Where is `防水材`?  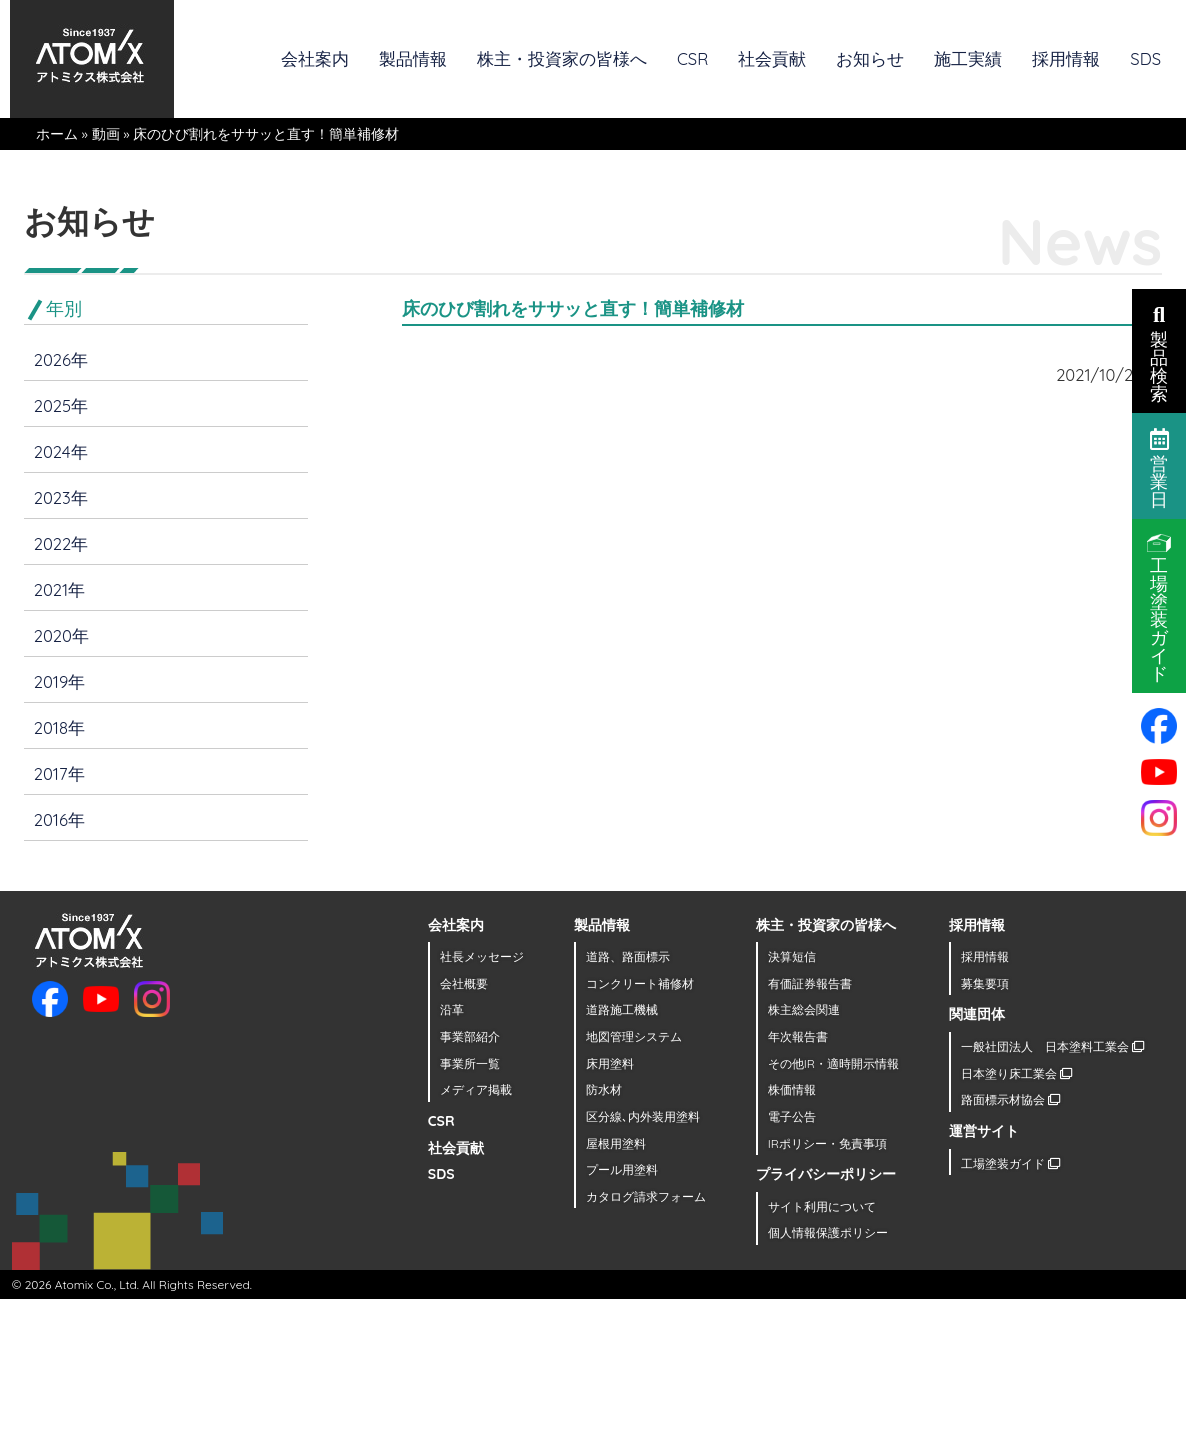
防水材 is located at coordinates (604, 1089).